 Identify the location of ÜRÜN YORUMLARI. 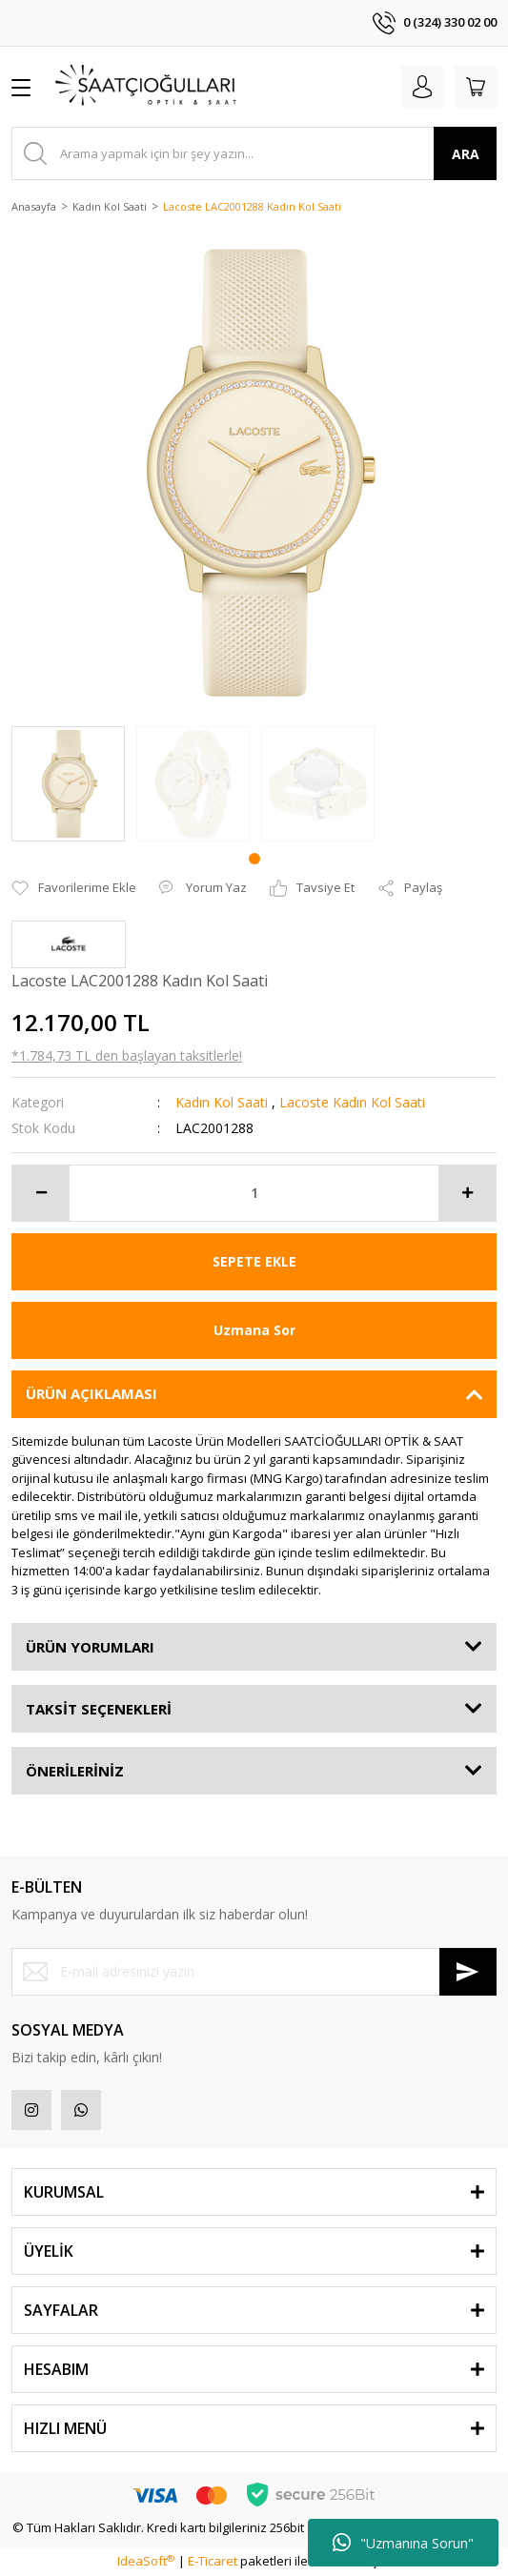
(90, 1646).